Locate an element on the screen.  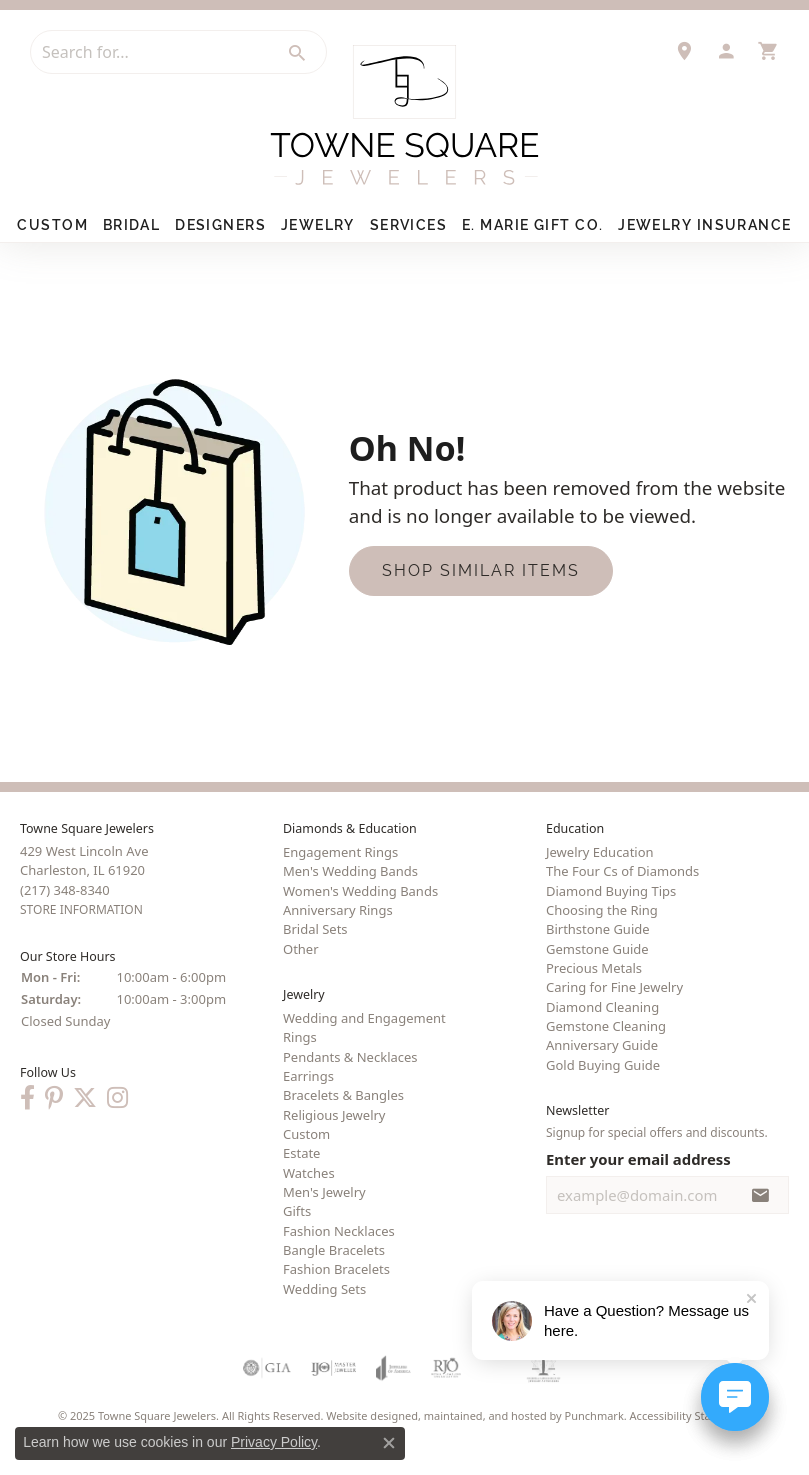
[menuitem] is located at coordinates (267, 1368).